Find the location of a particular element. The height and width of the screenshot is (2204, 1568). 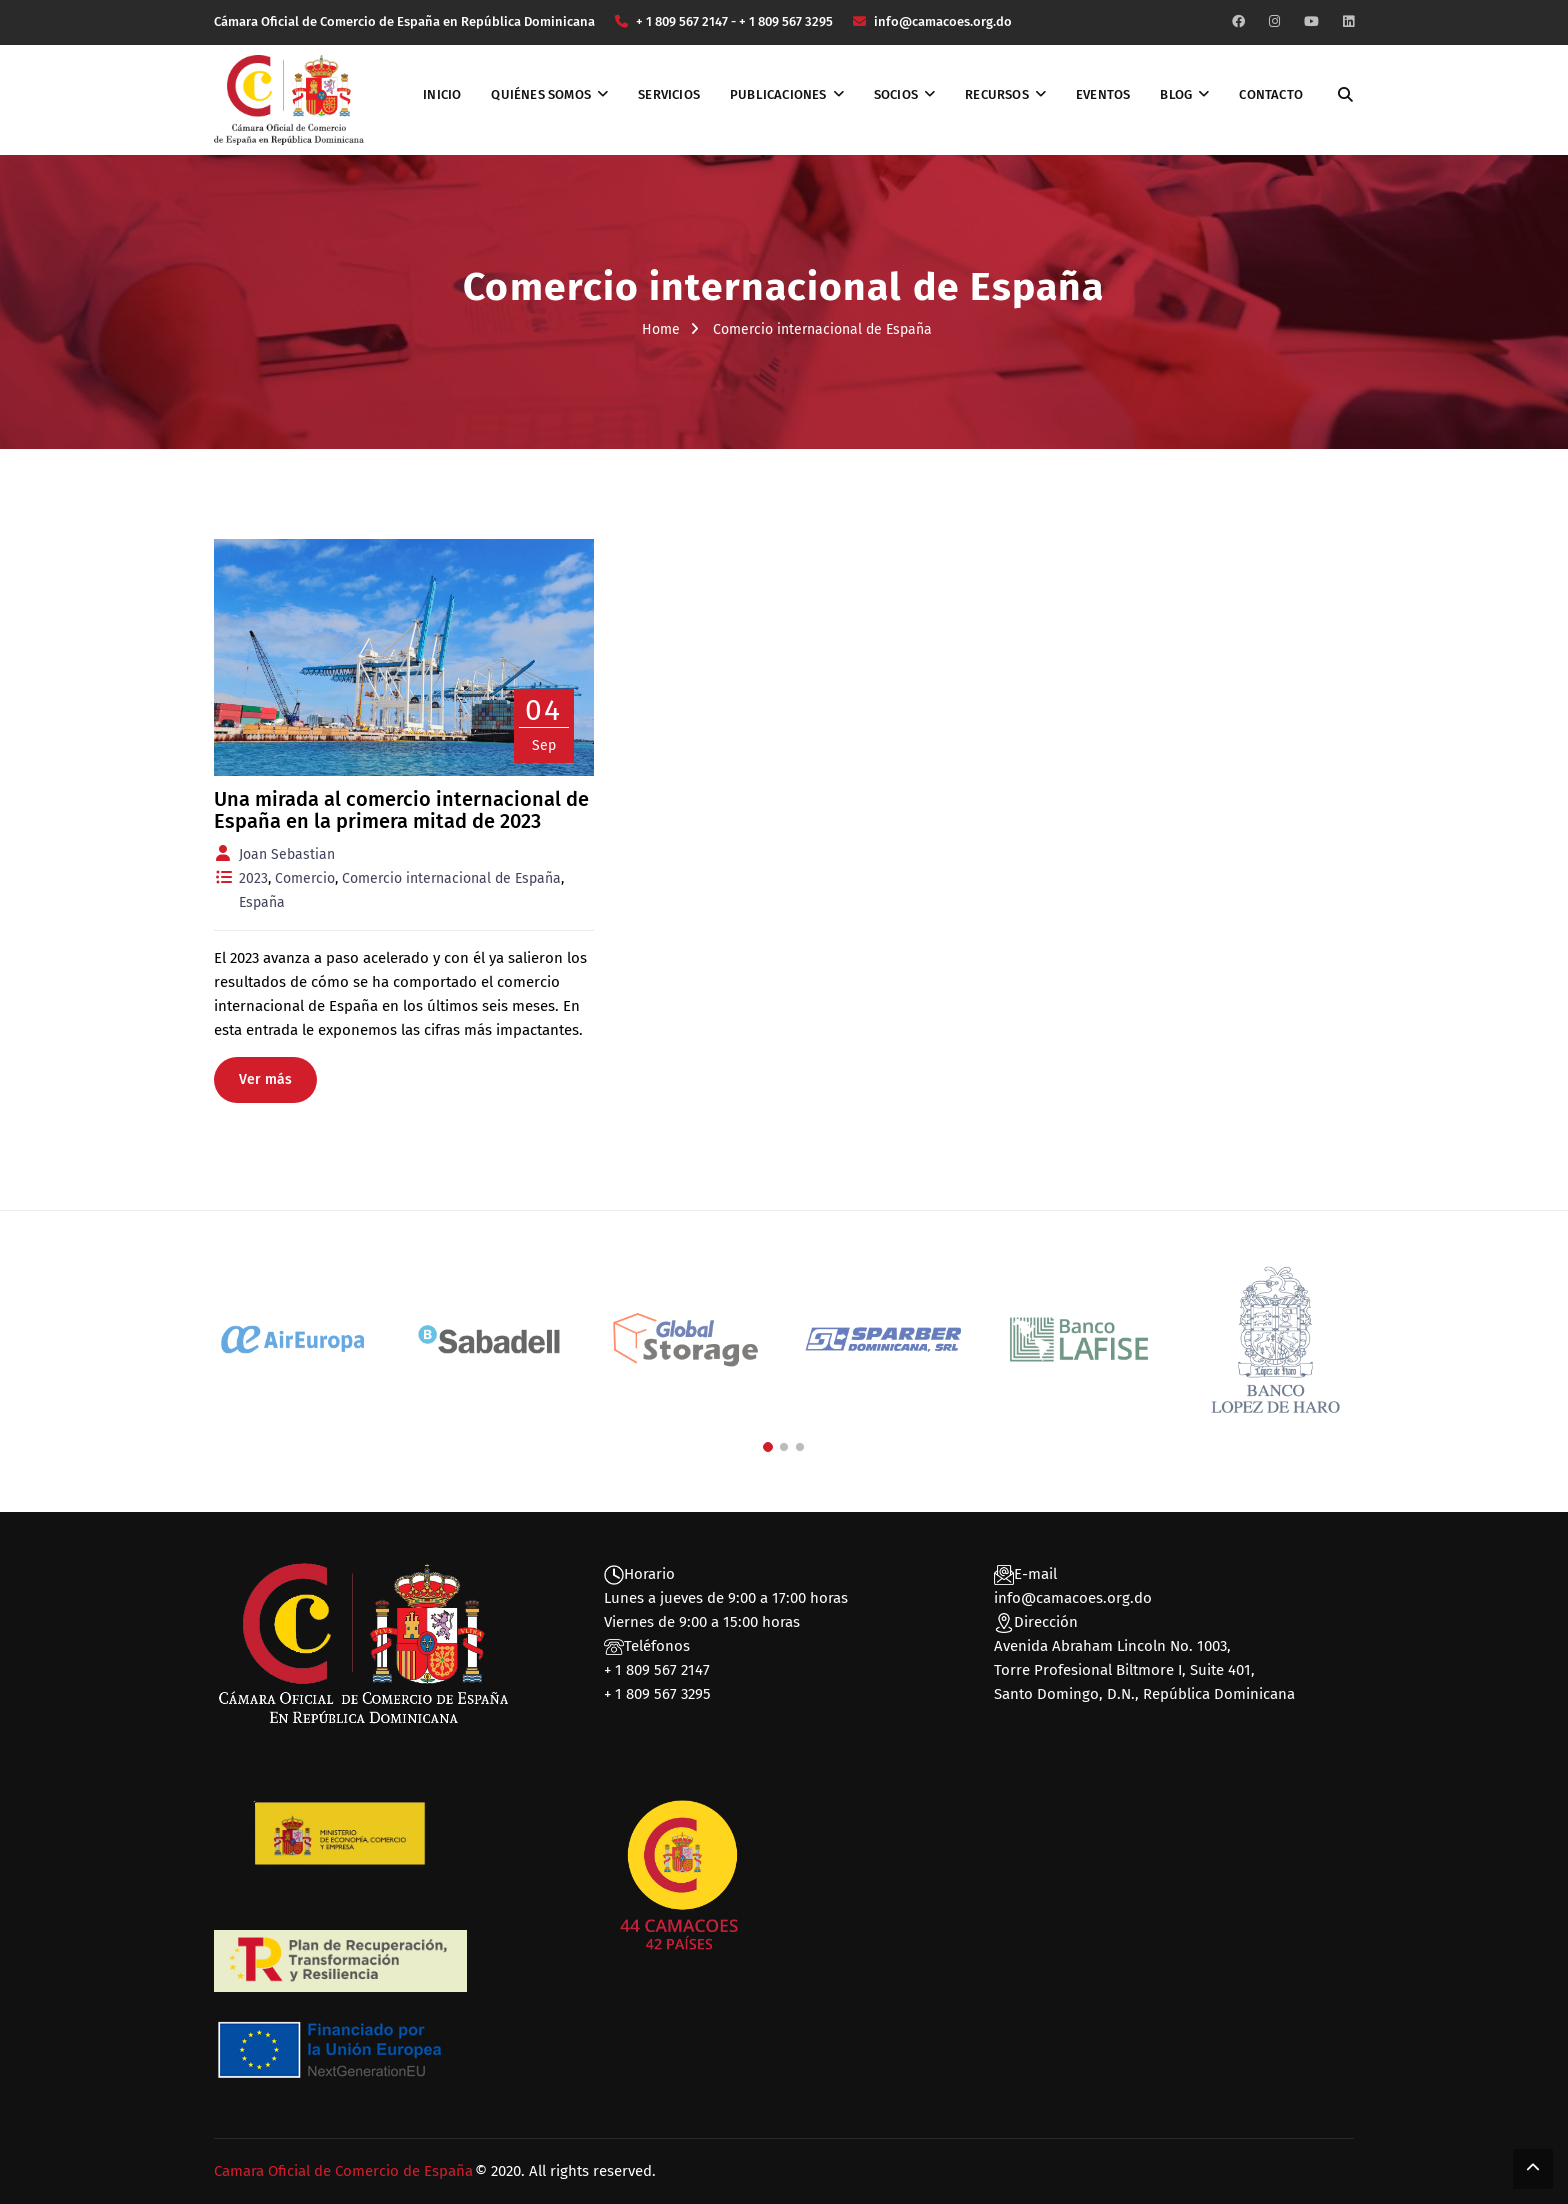

Joan Sebastian is located at coordinates (287, 854).